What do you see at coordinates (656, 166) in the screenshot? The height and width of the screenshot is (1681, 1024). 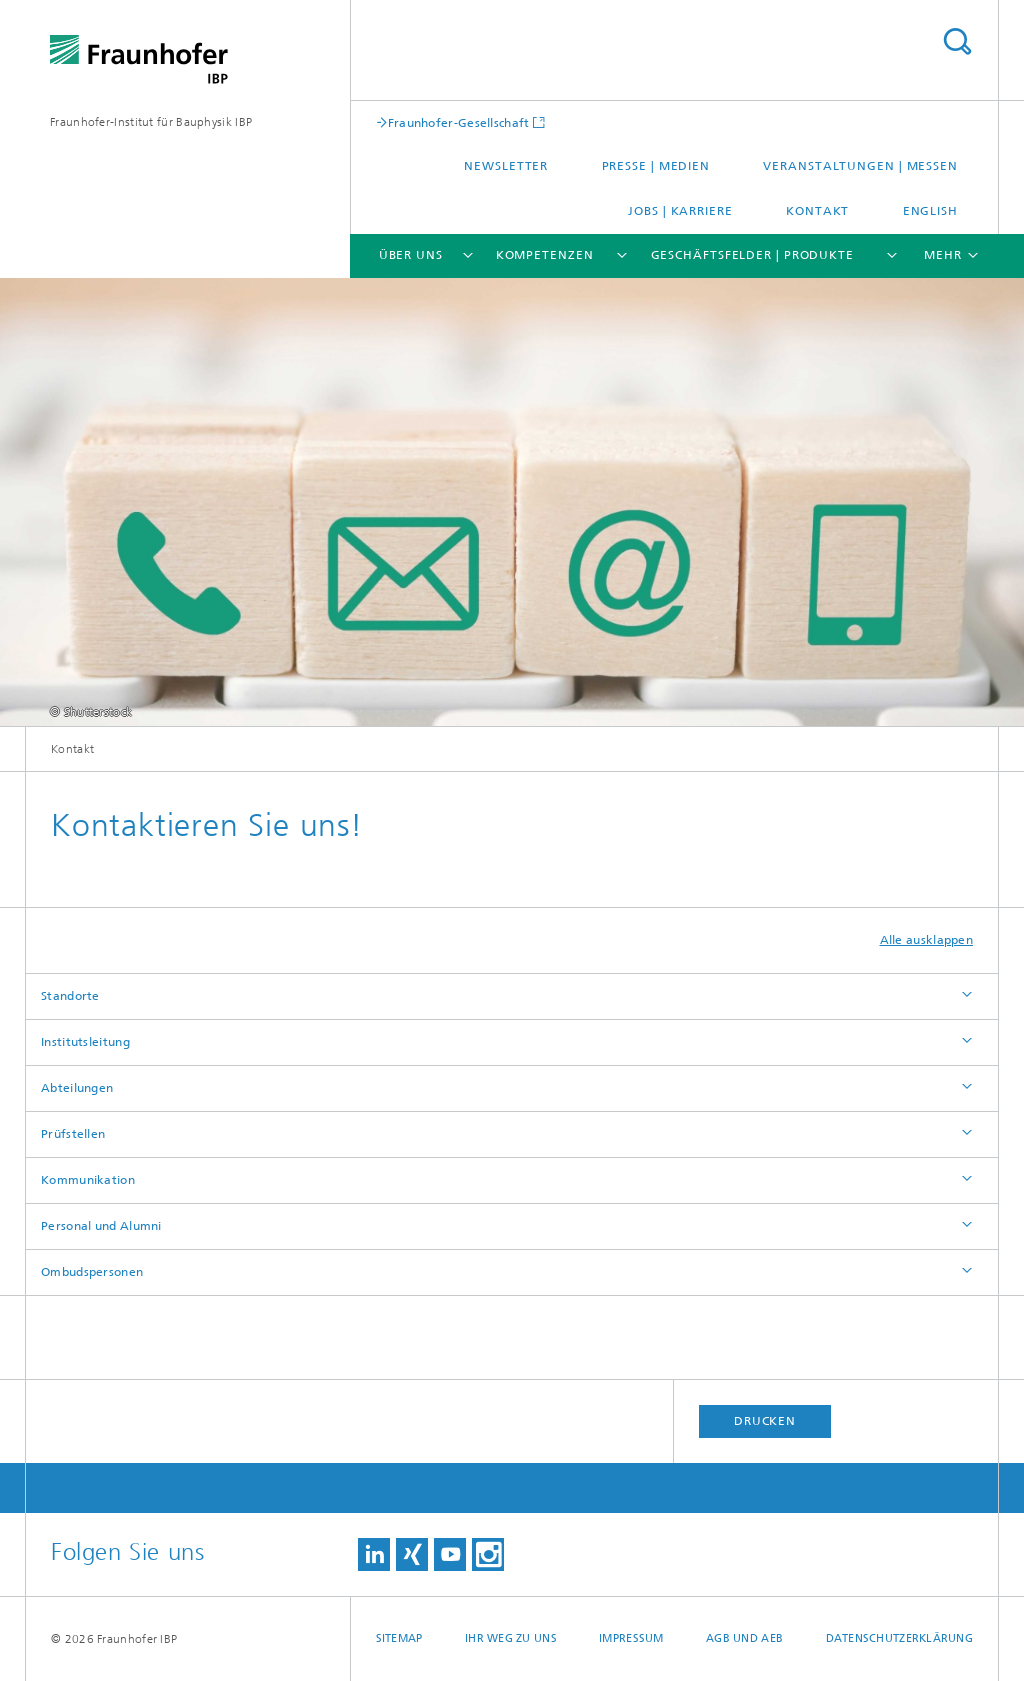 I see `Presse | Medien` at bounding box center [656, 166].